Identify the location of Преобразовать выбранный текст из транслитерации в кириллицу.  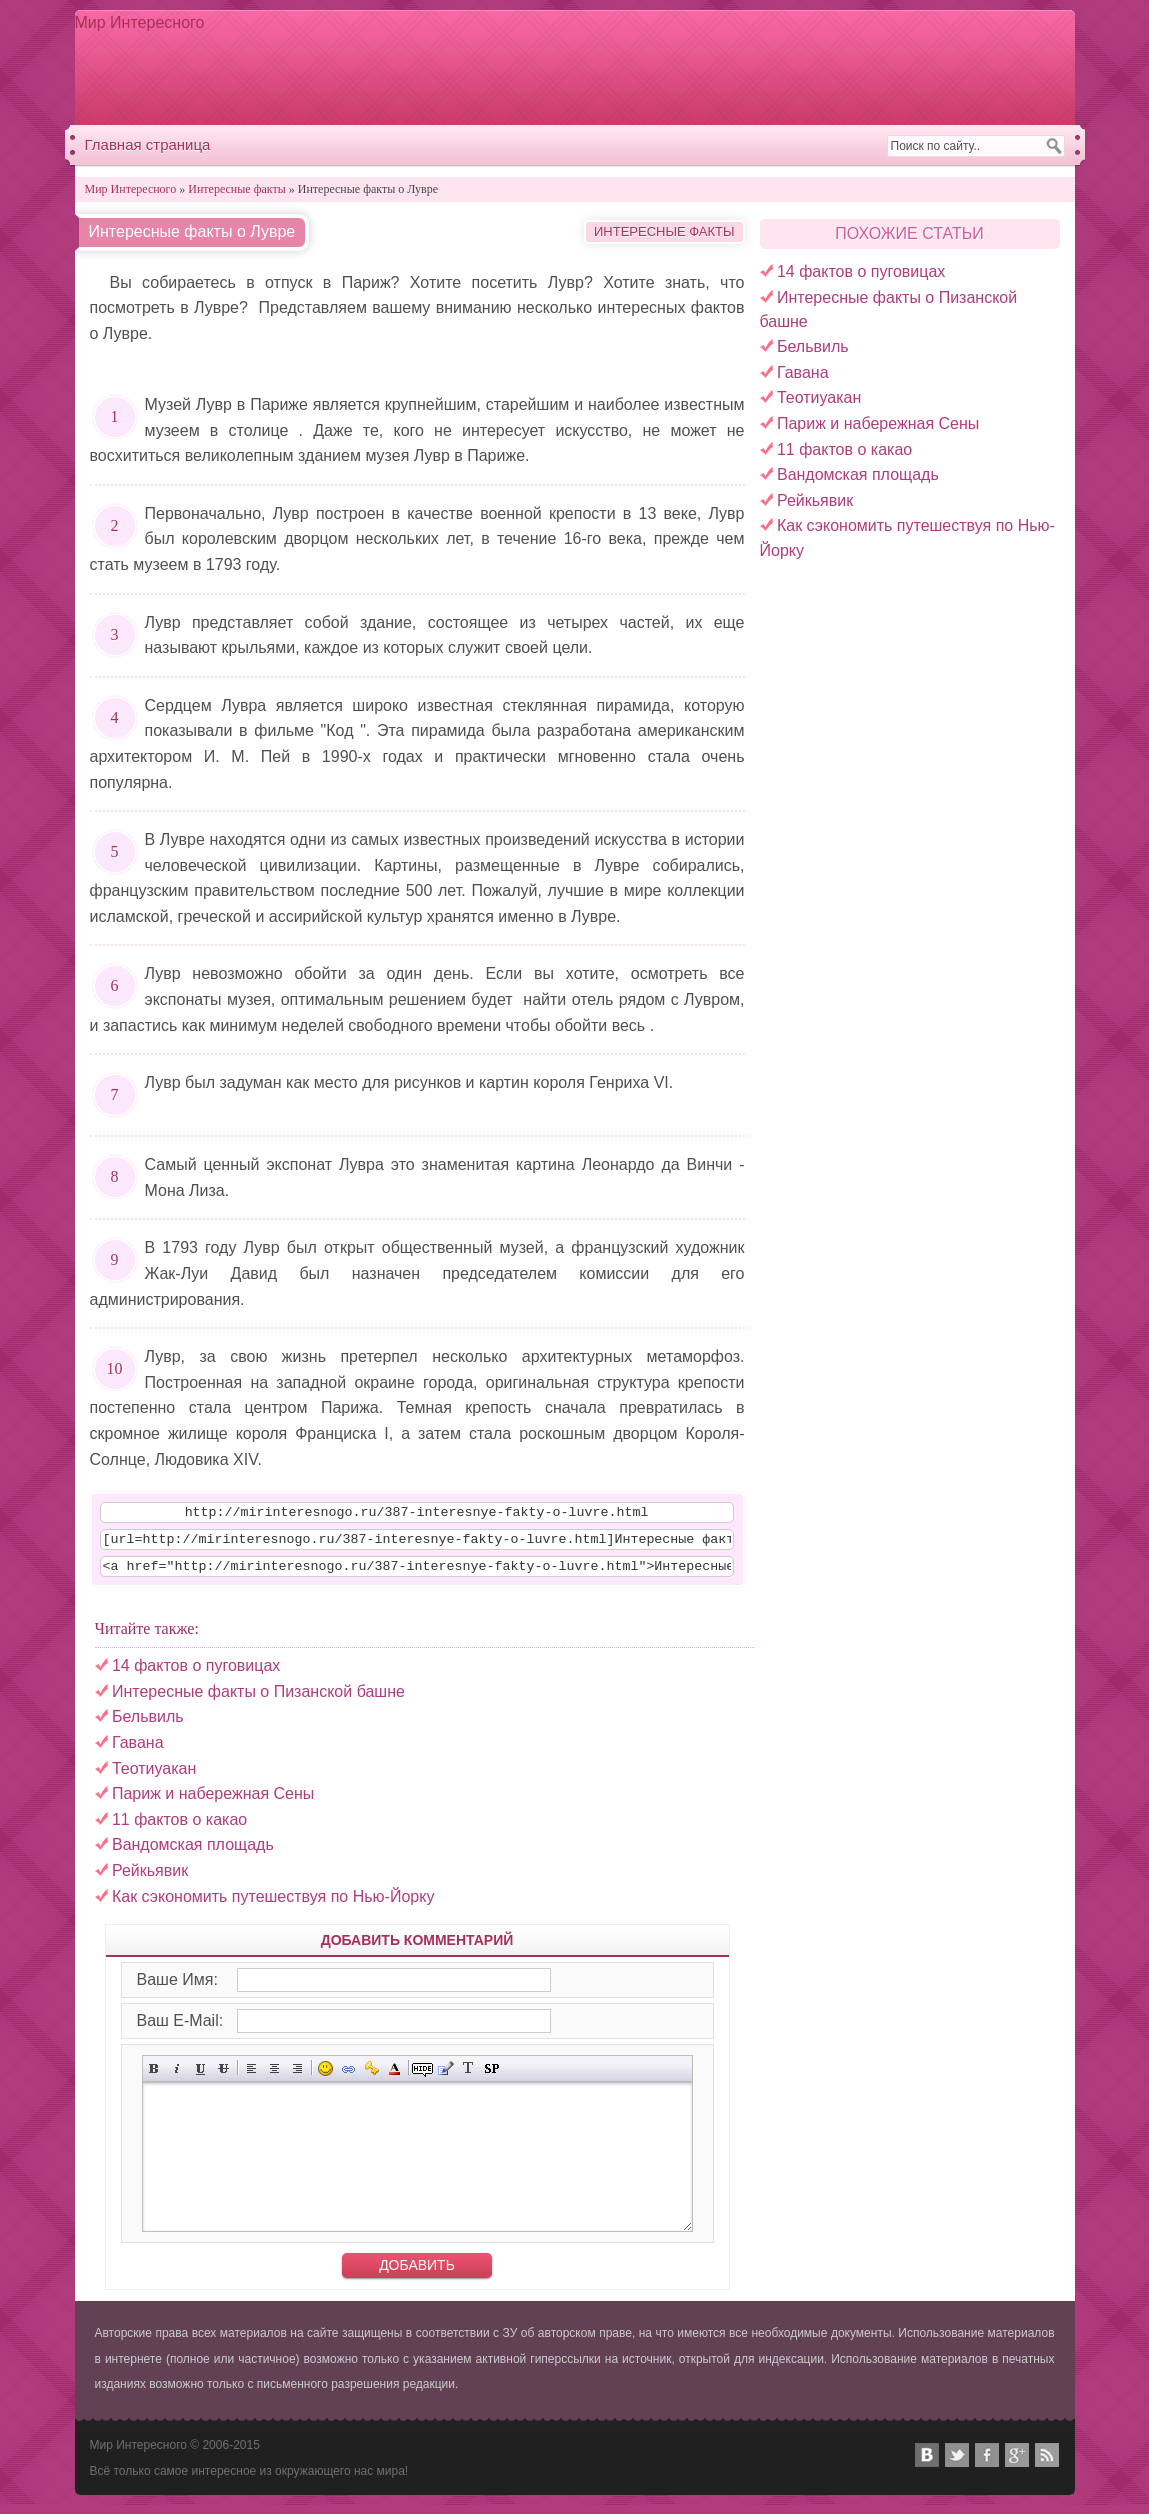
(468, 2077).